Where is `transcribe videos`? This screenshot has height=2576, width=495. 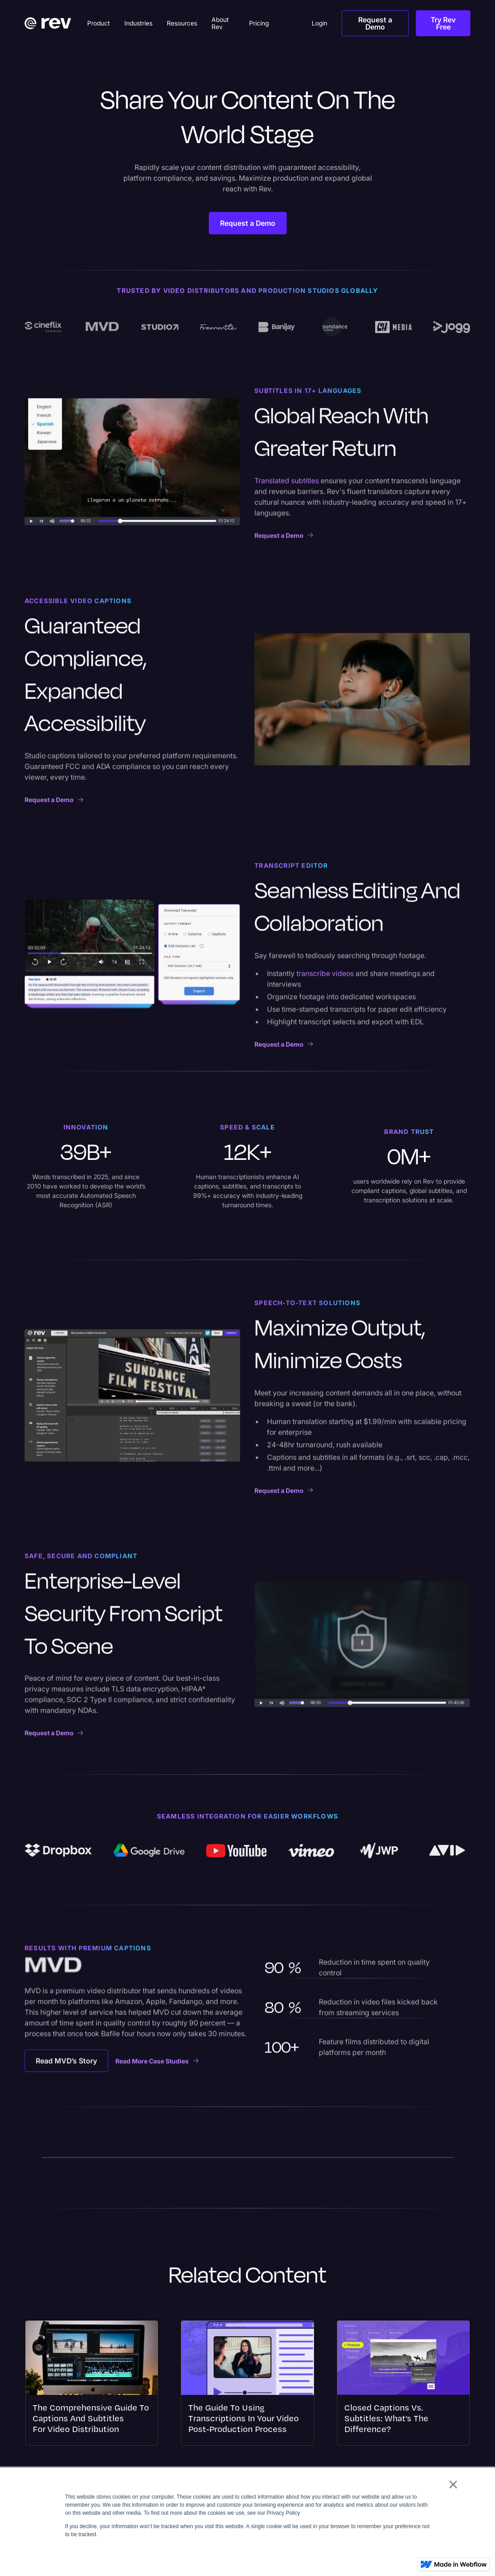 transcribe videos is located at coordinates (325, 980).